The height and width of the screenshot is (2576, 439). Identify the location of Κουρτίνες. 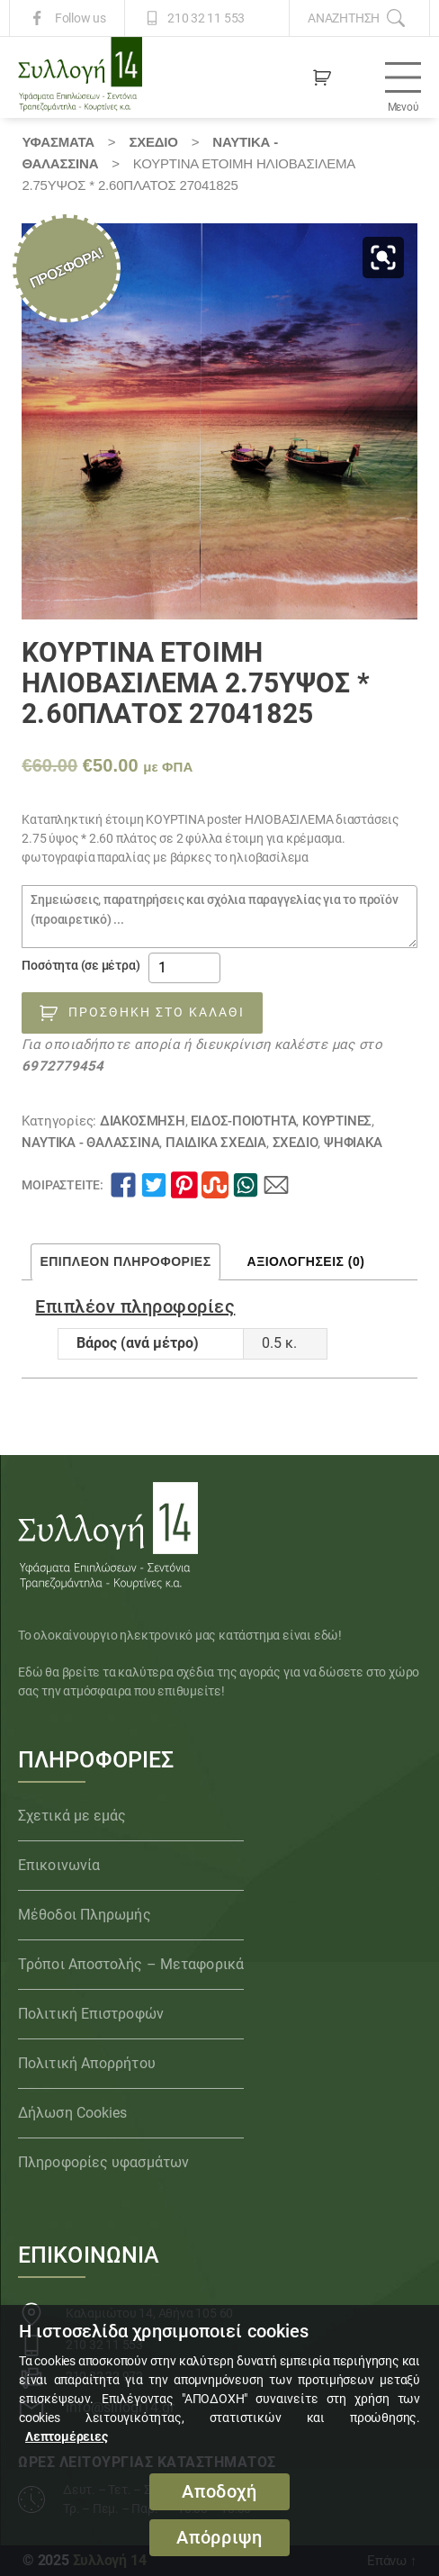
(337, 1121).